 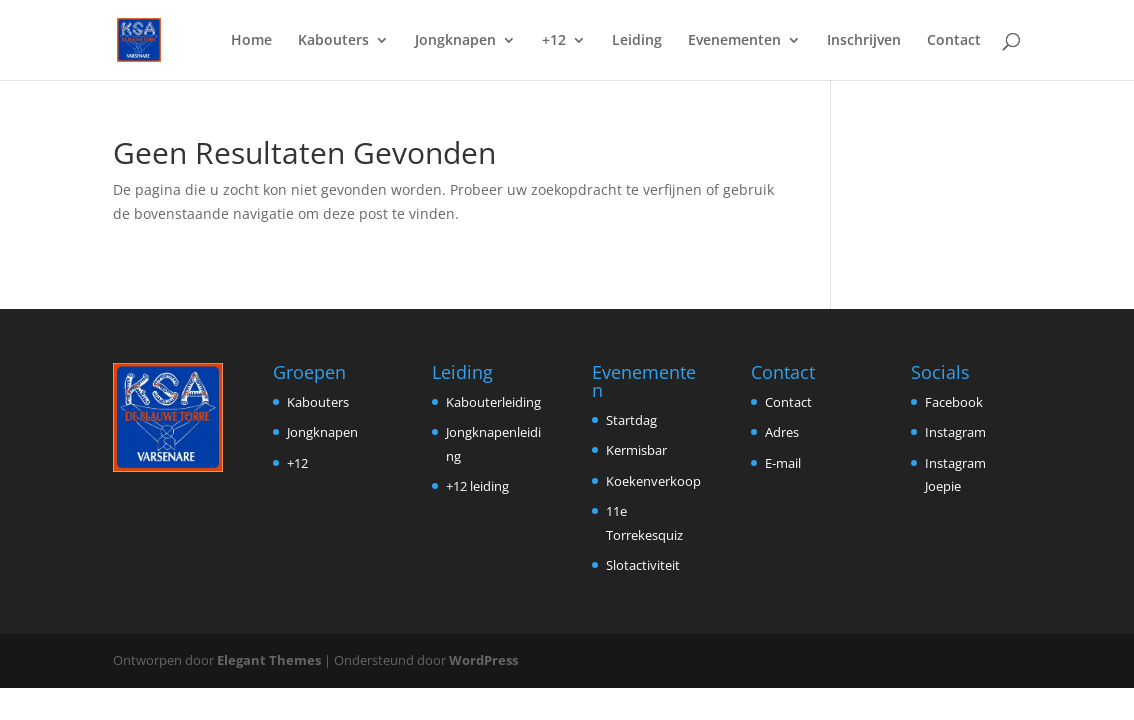 What do you see at coordinates (954, 41) in the screenshot?
I see `Contact` at bounding box center [954, 41].